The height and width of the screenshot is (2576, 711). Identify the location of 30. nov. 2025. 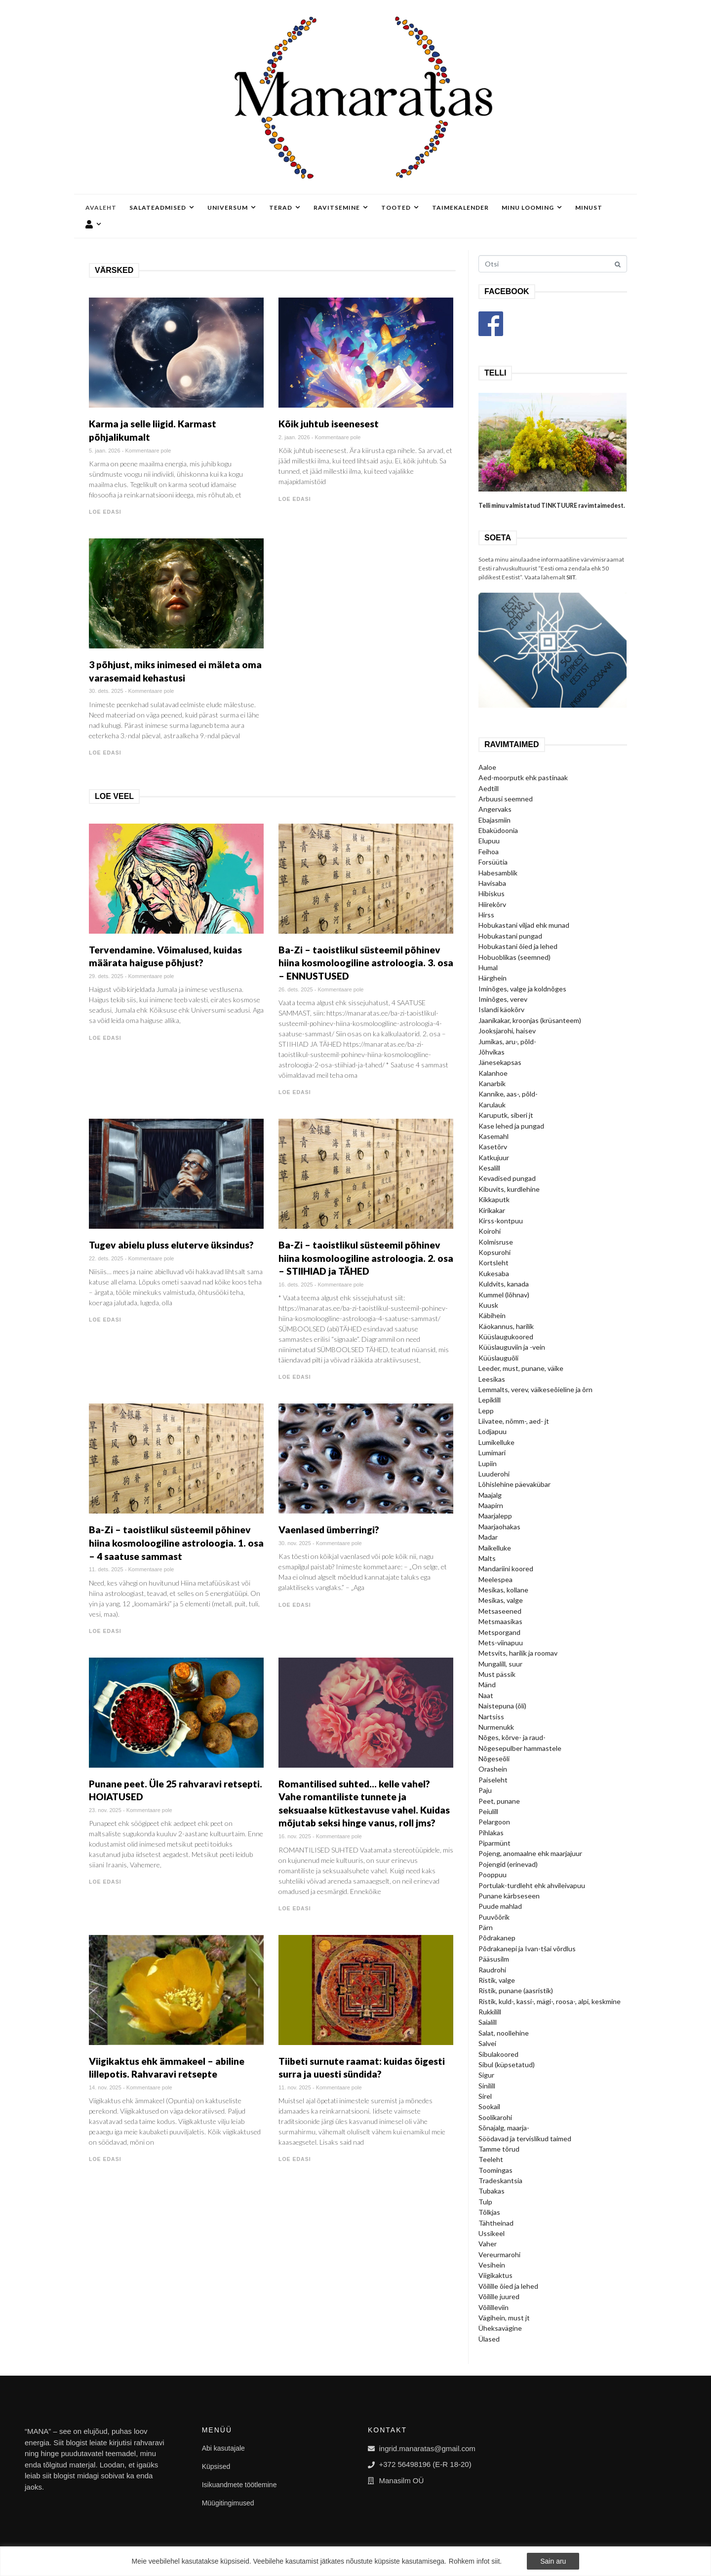
(294, 1543).